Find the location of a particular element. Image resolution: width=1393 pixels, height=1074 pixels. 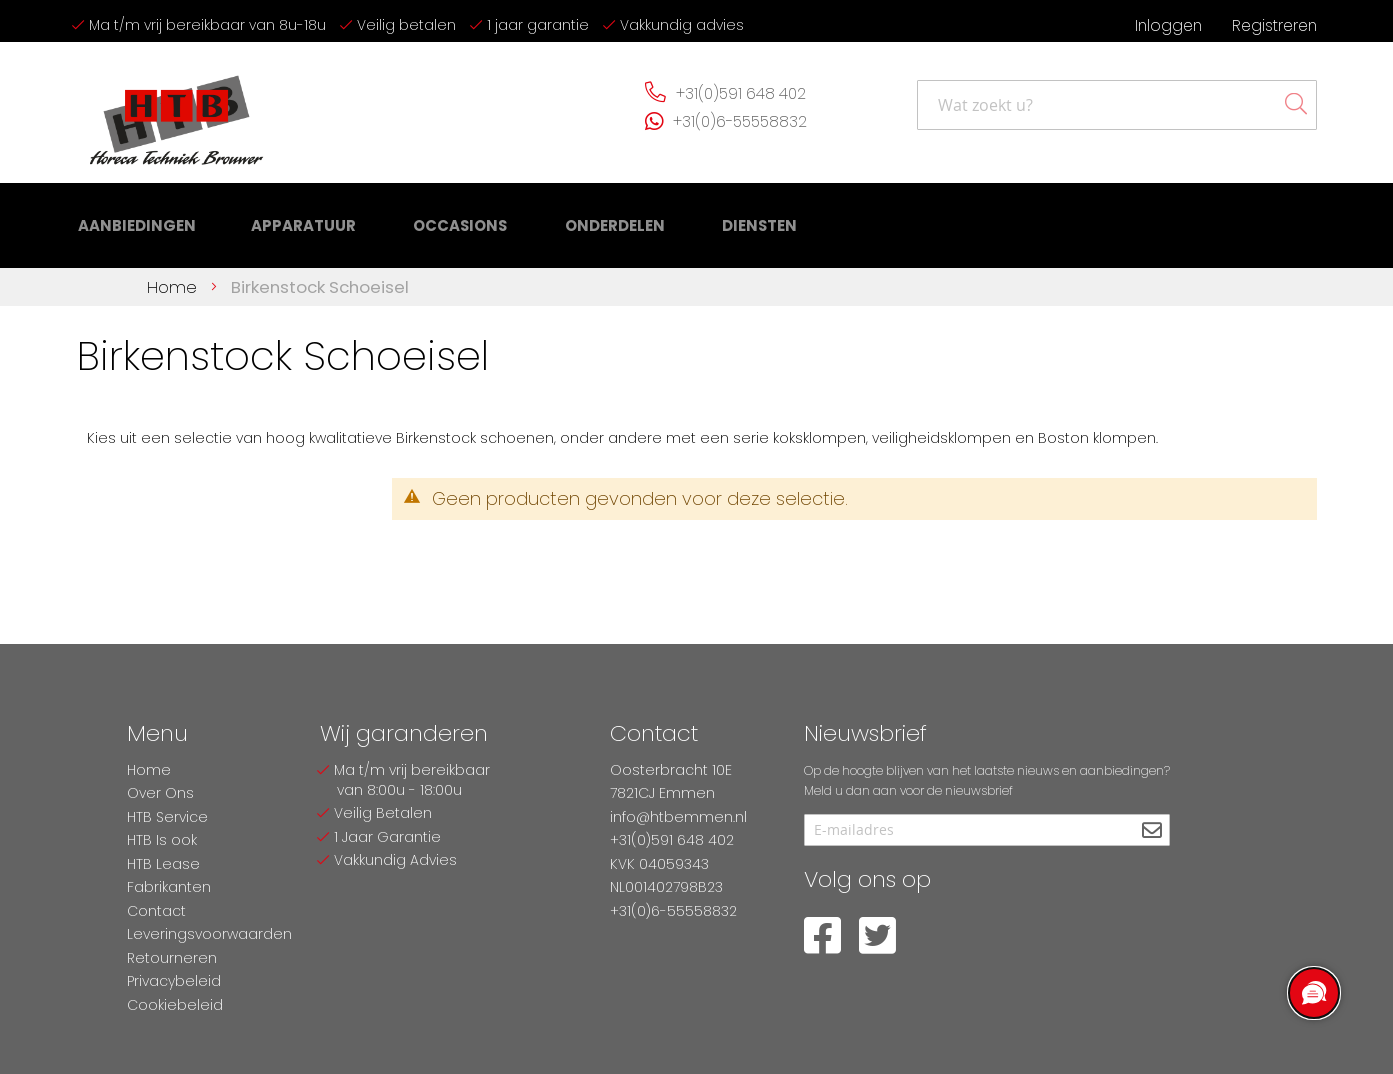

Contact is located at coordinates (156, 911).